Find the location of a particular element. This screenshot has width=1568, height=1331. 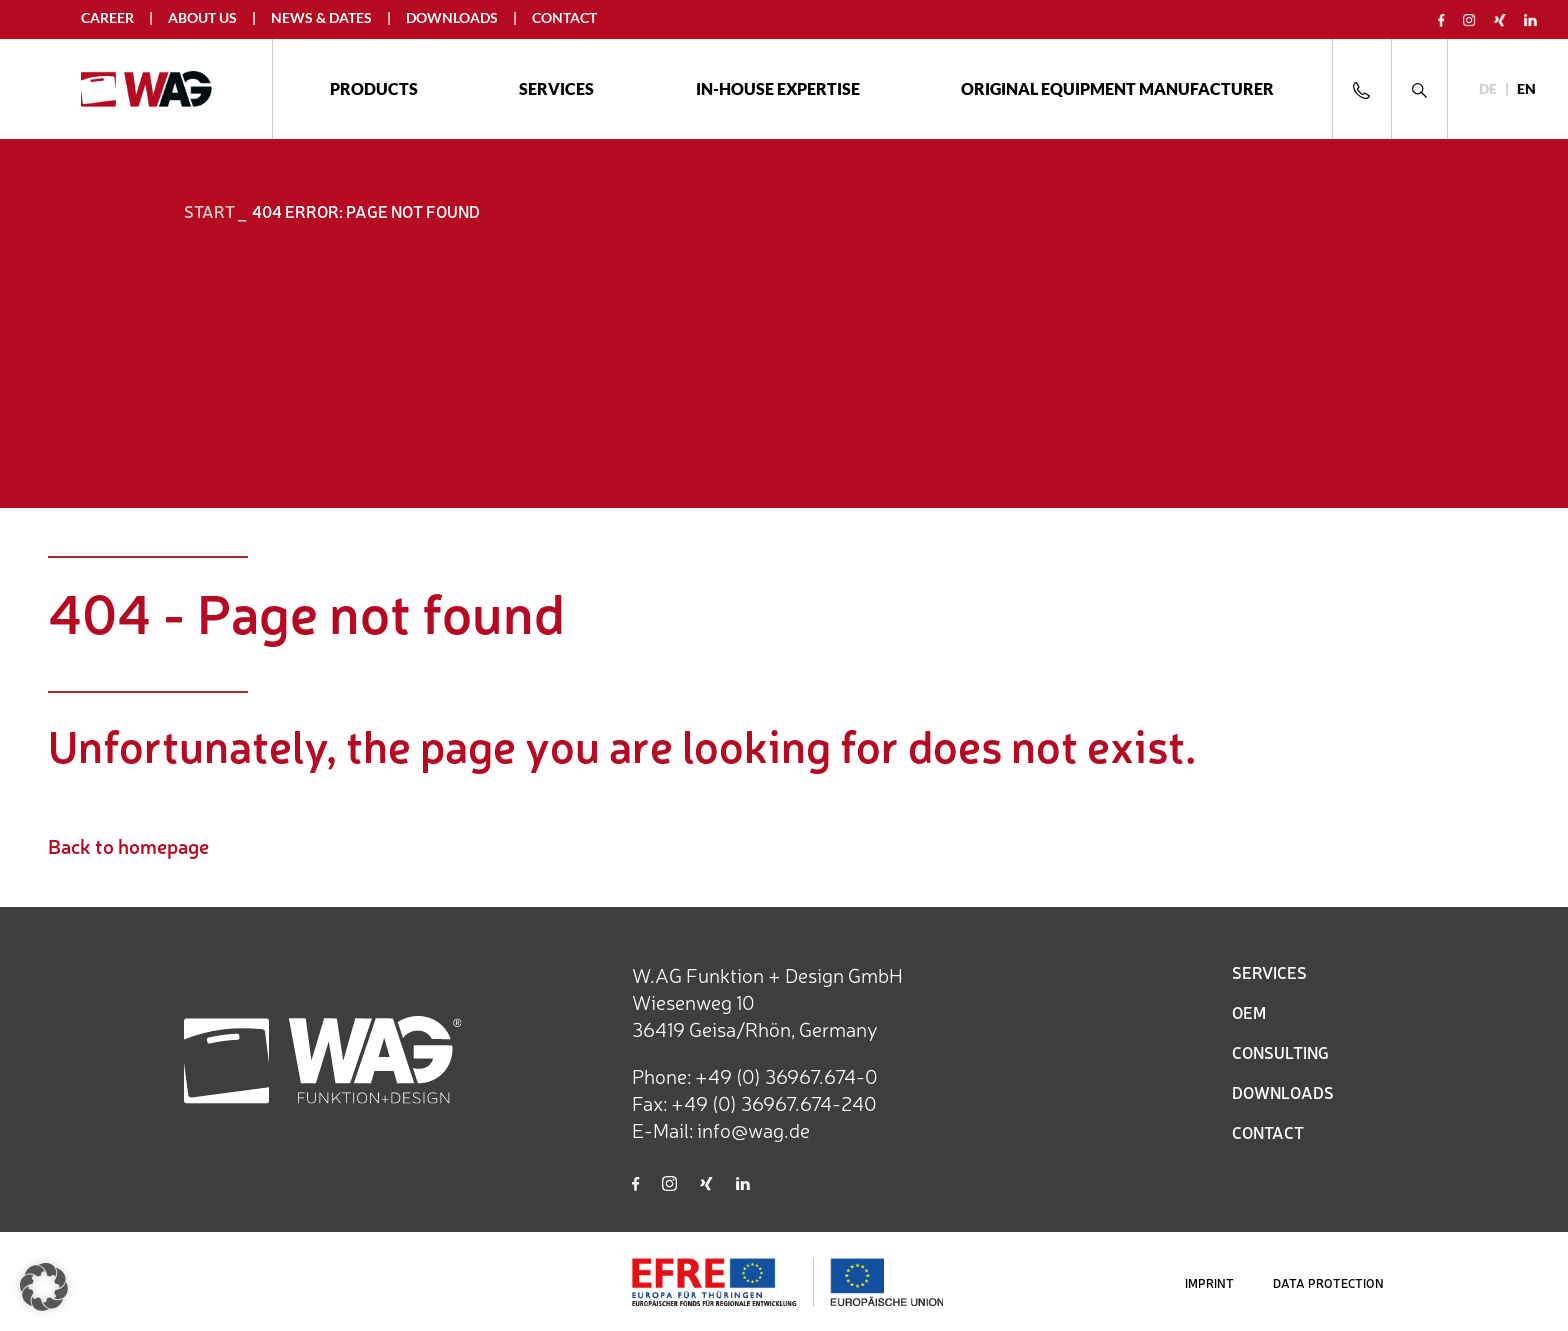

News & Dates is located at coordinates (321, 18).